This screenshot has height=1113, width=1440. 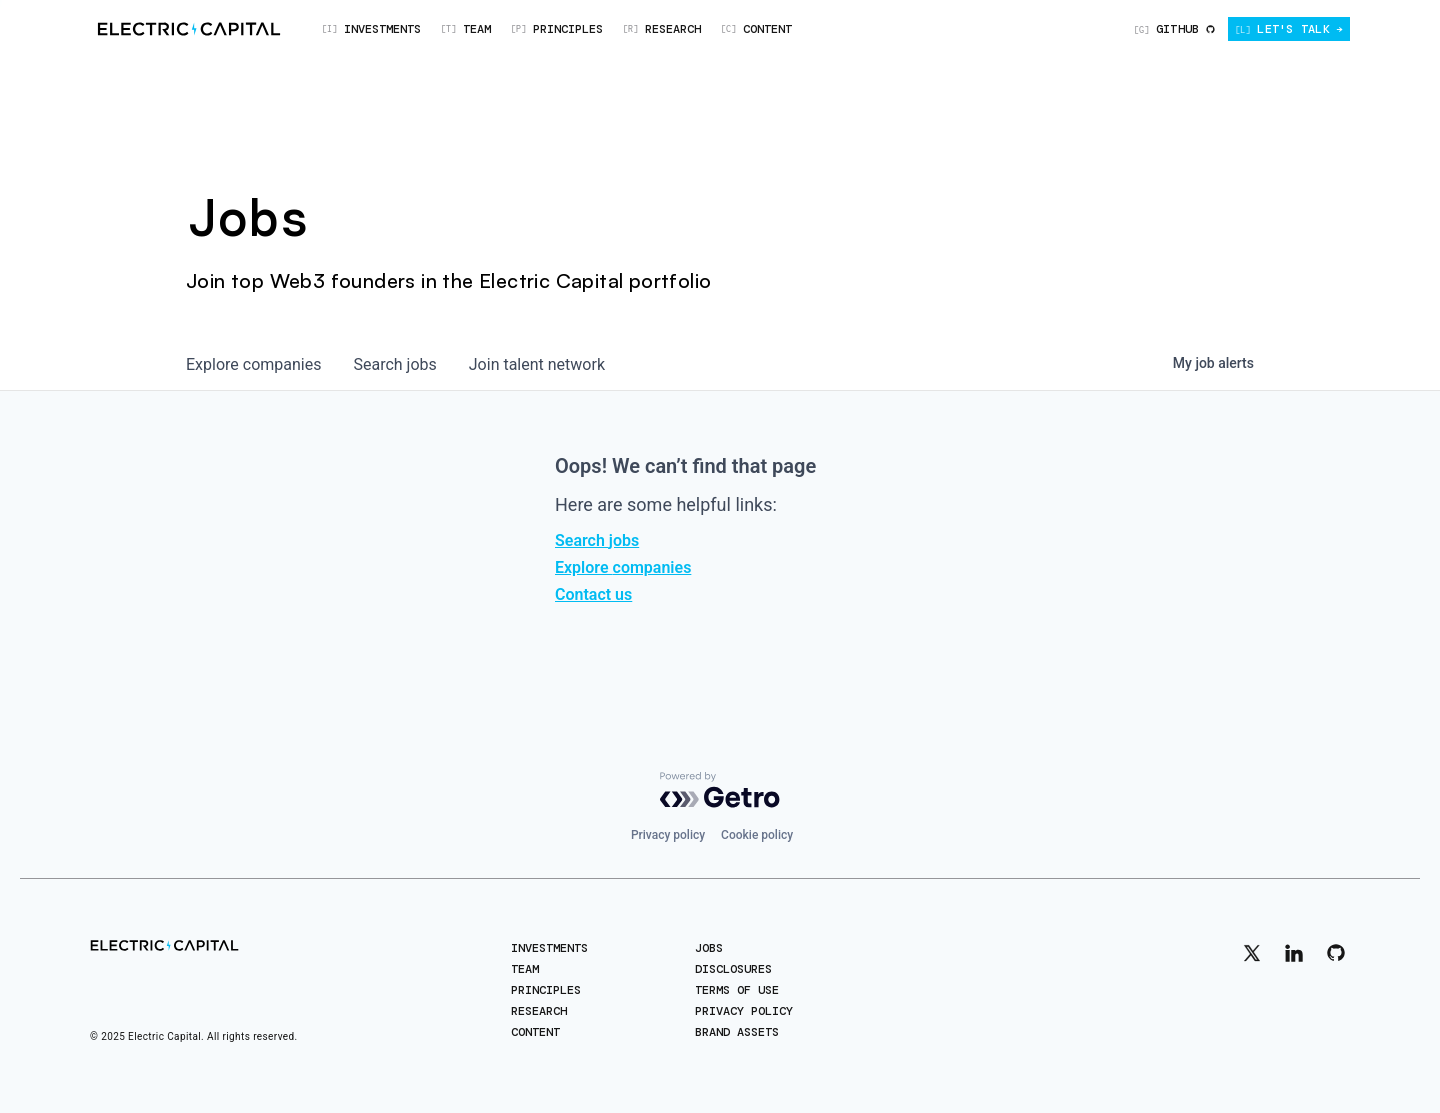 What do you see at coordinates (744, 1011) in the screenshot?
I see `Privacy Policy` at bounding box center [744, 1011].